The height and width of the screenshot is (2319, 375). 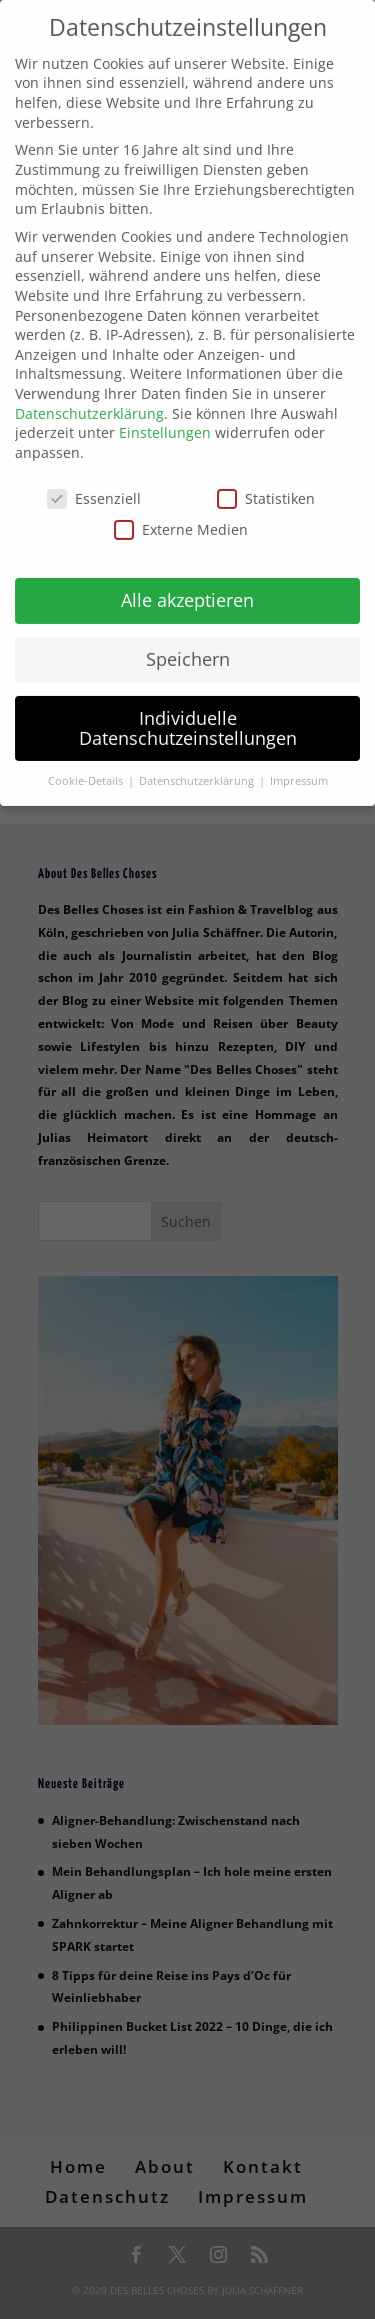 I want to click on Individuelle Datenschutzeinstellungen [button], so click(x=188, y=715).